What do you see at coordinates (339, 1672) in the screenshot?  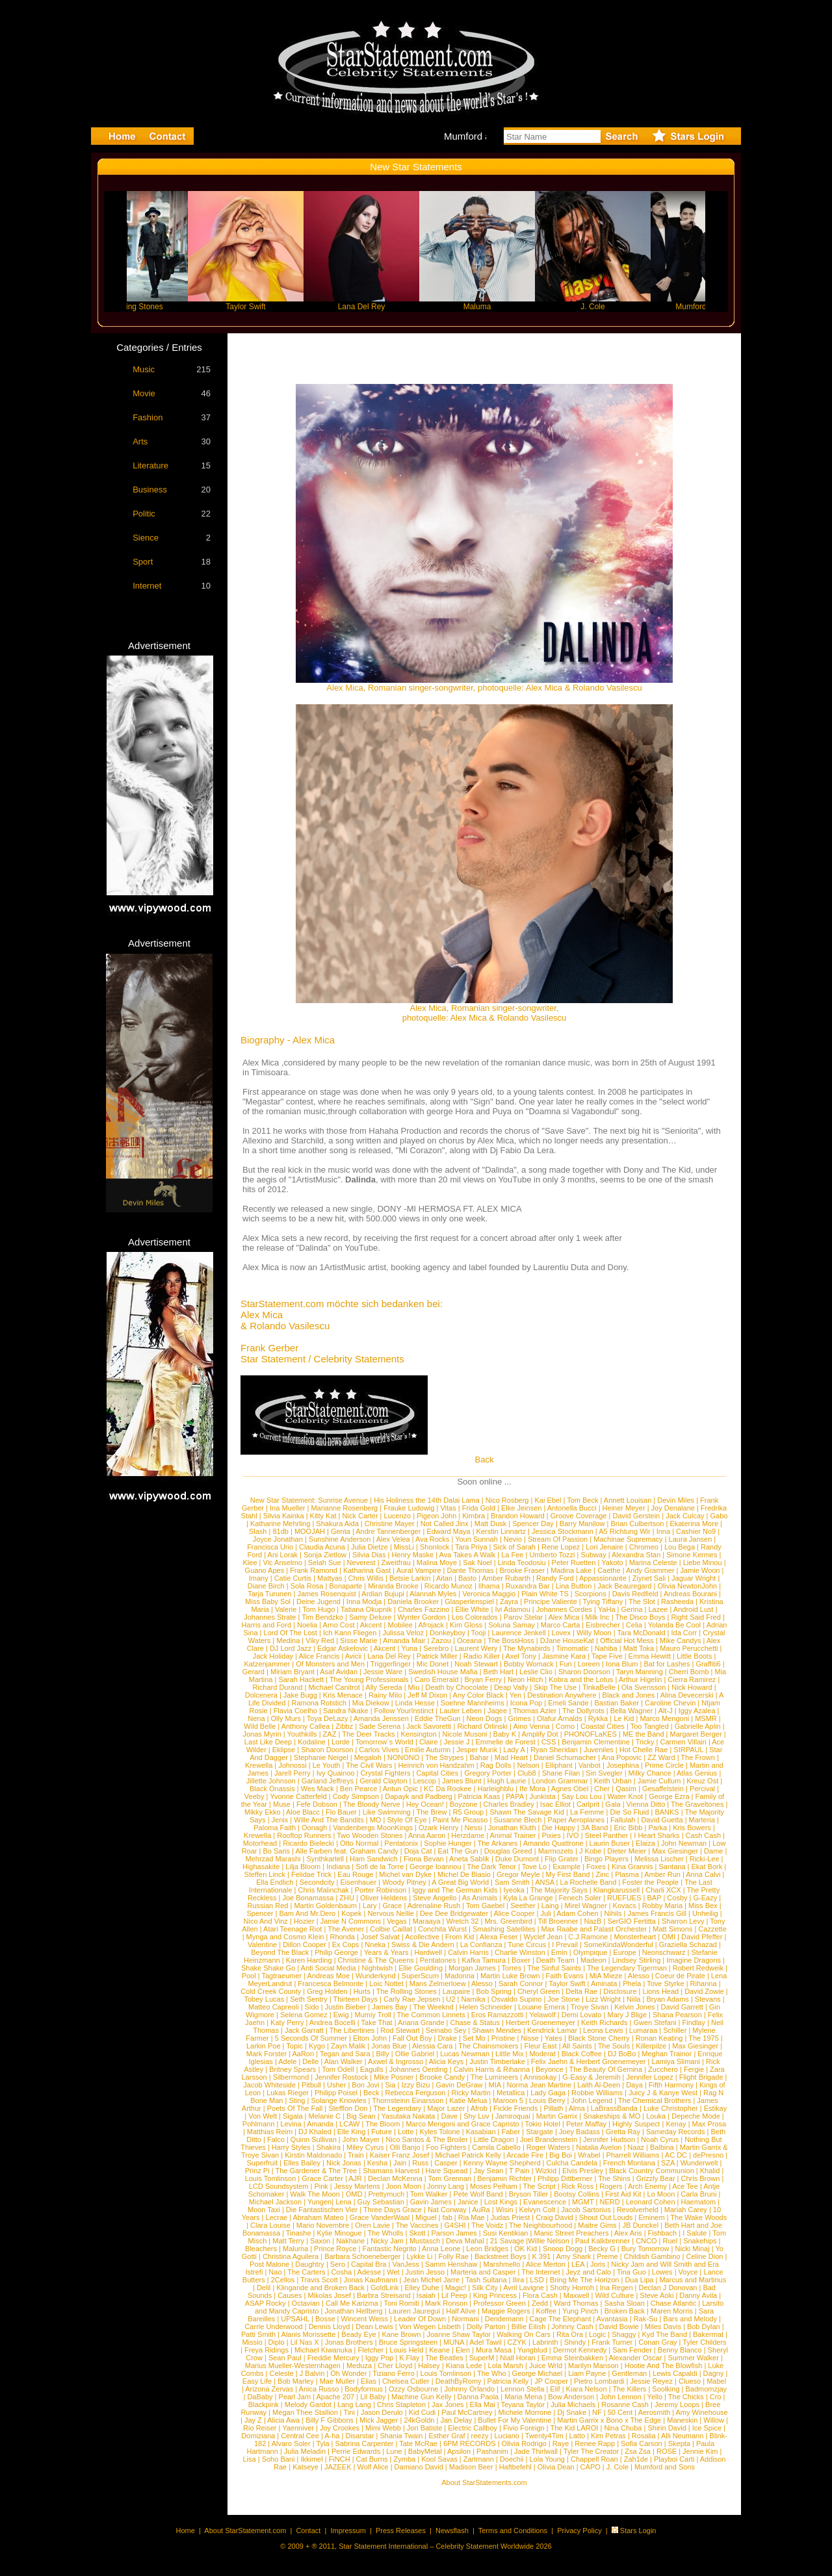 I see `Asaf Avidan` at bounding box center [339, 1672].